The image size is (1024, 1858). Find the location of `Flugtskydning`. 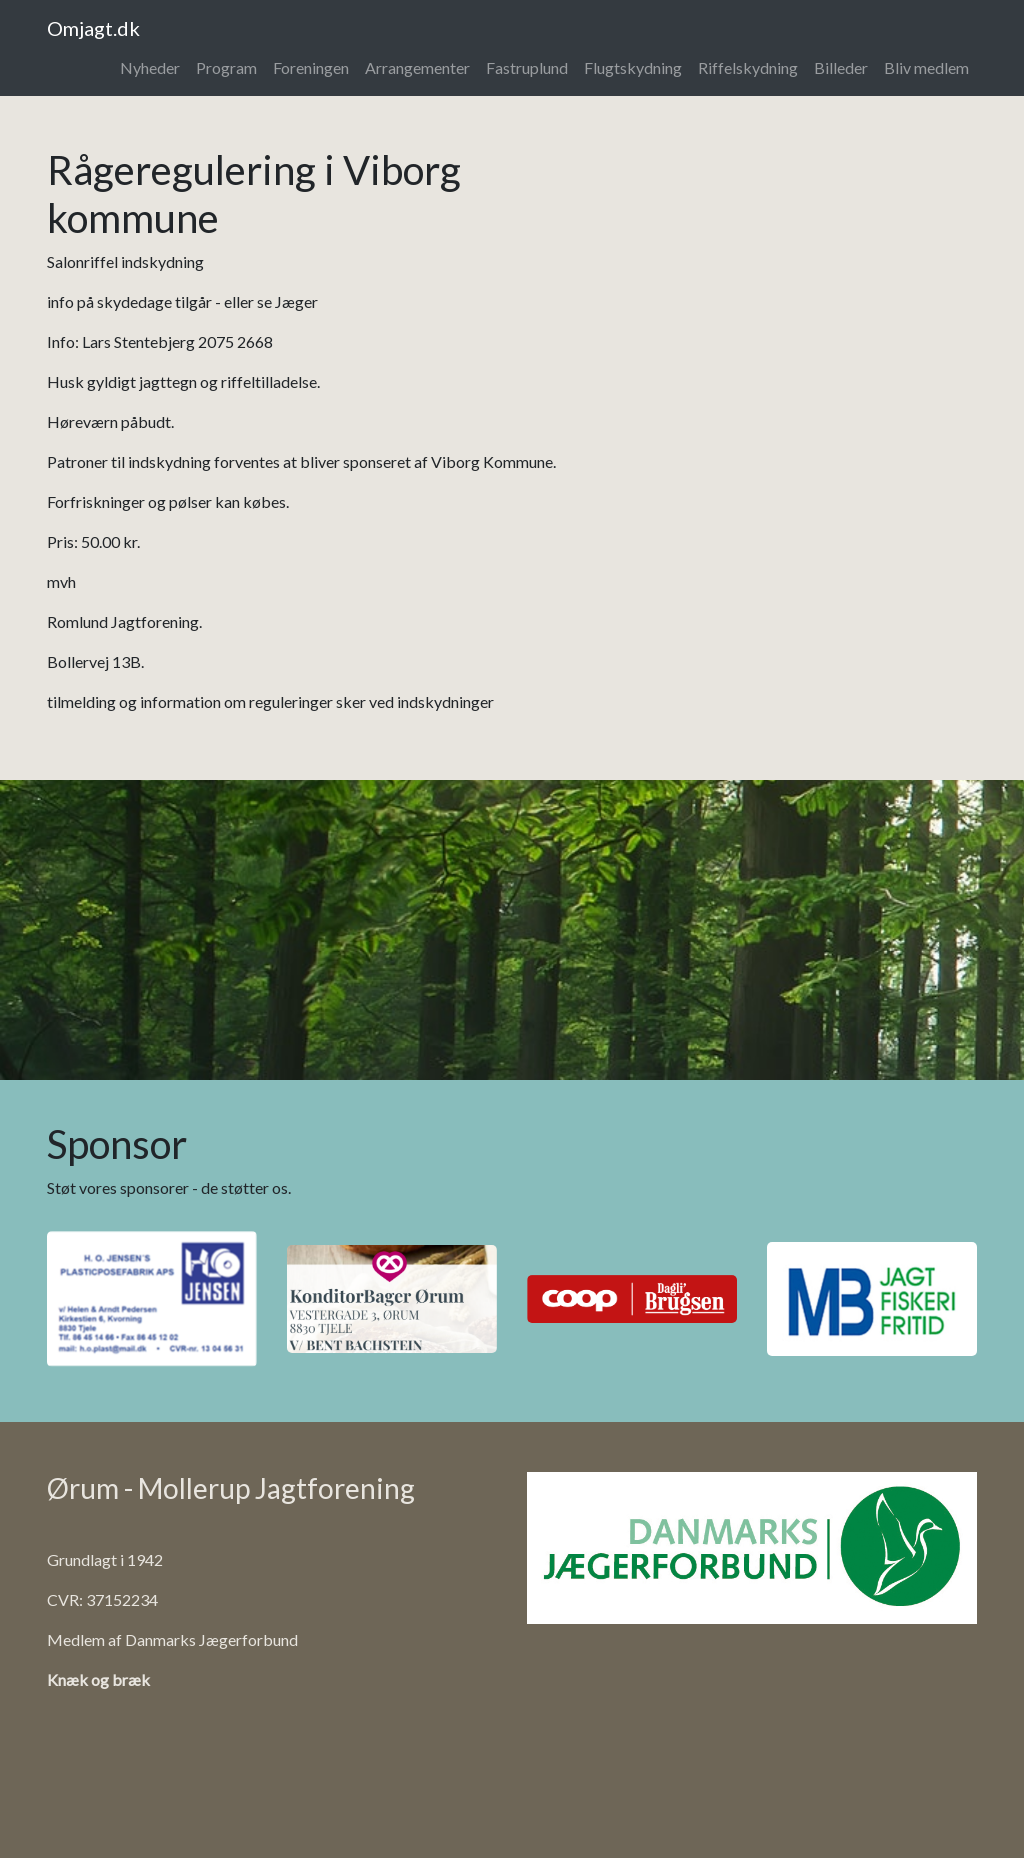

Flugtskydning is located at coordinates (633, 67).